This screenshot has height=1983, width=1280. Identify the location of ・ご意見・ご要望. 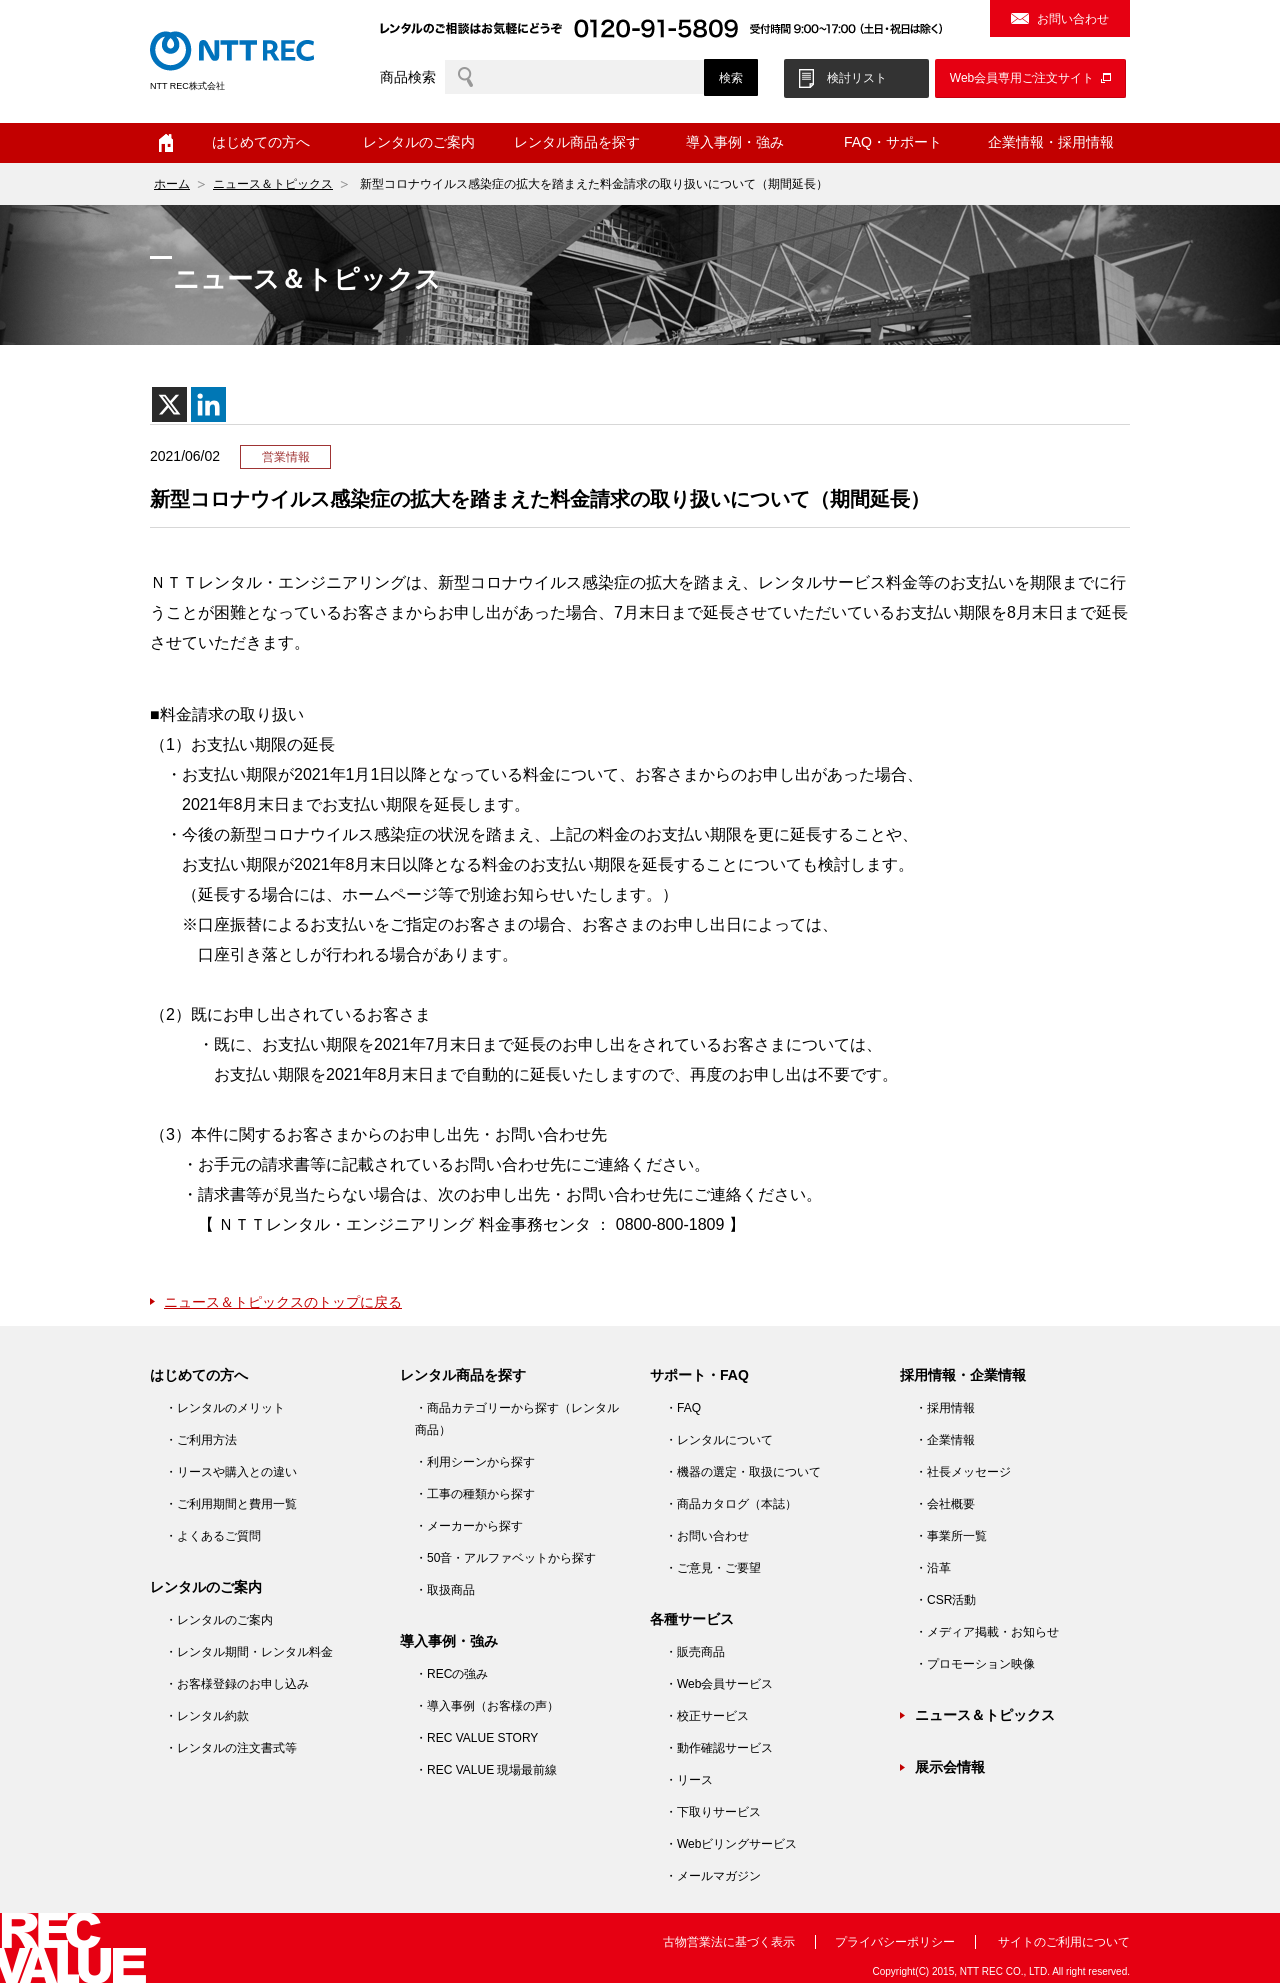
(713, 1568).